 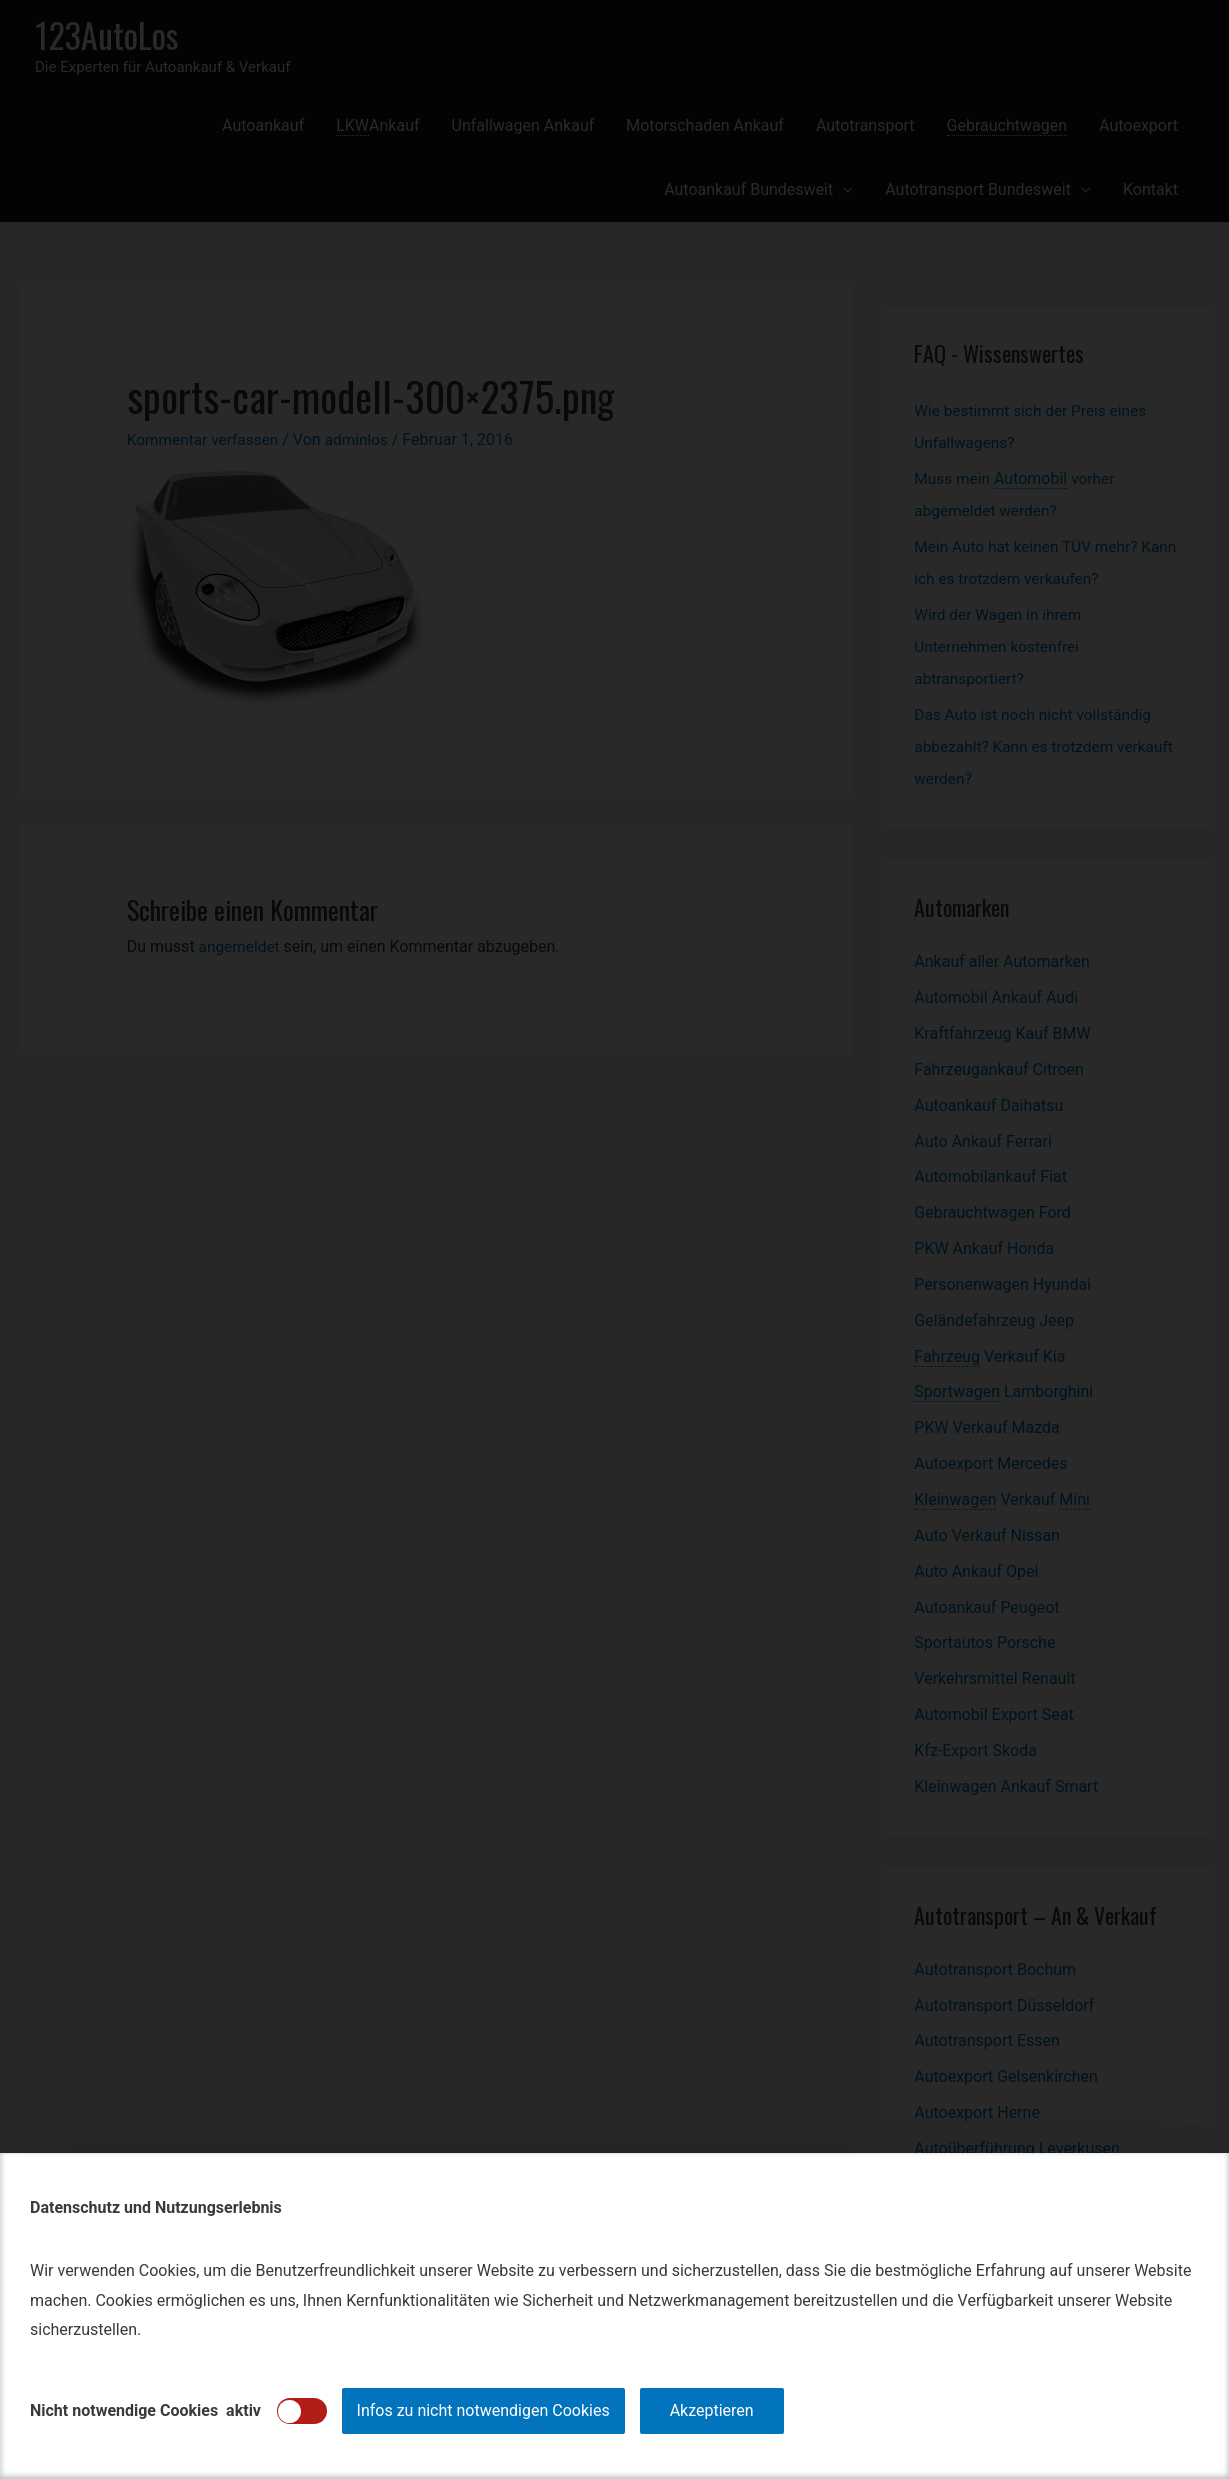 What do you see at coordinates (712, 2410) in the screenshot?
I see `Akzeptieren` at bounding box center [712, 2410].